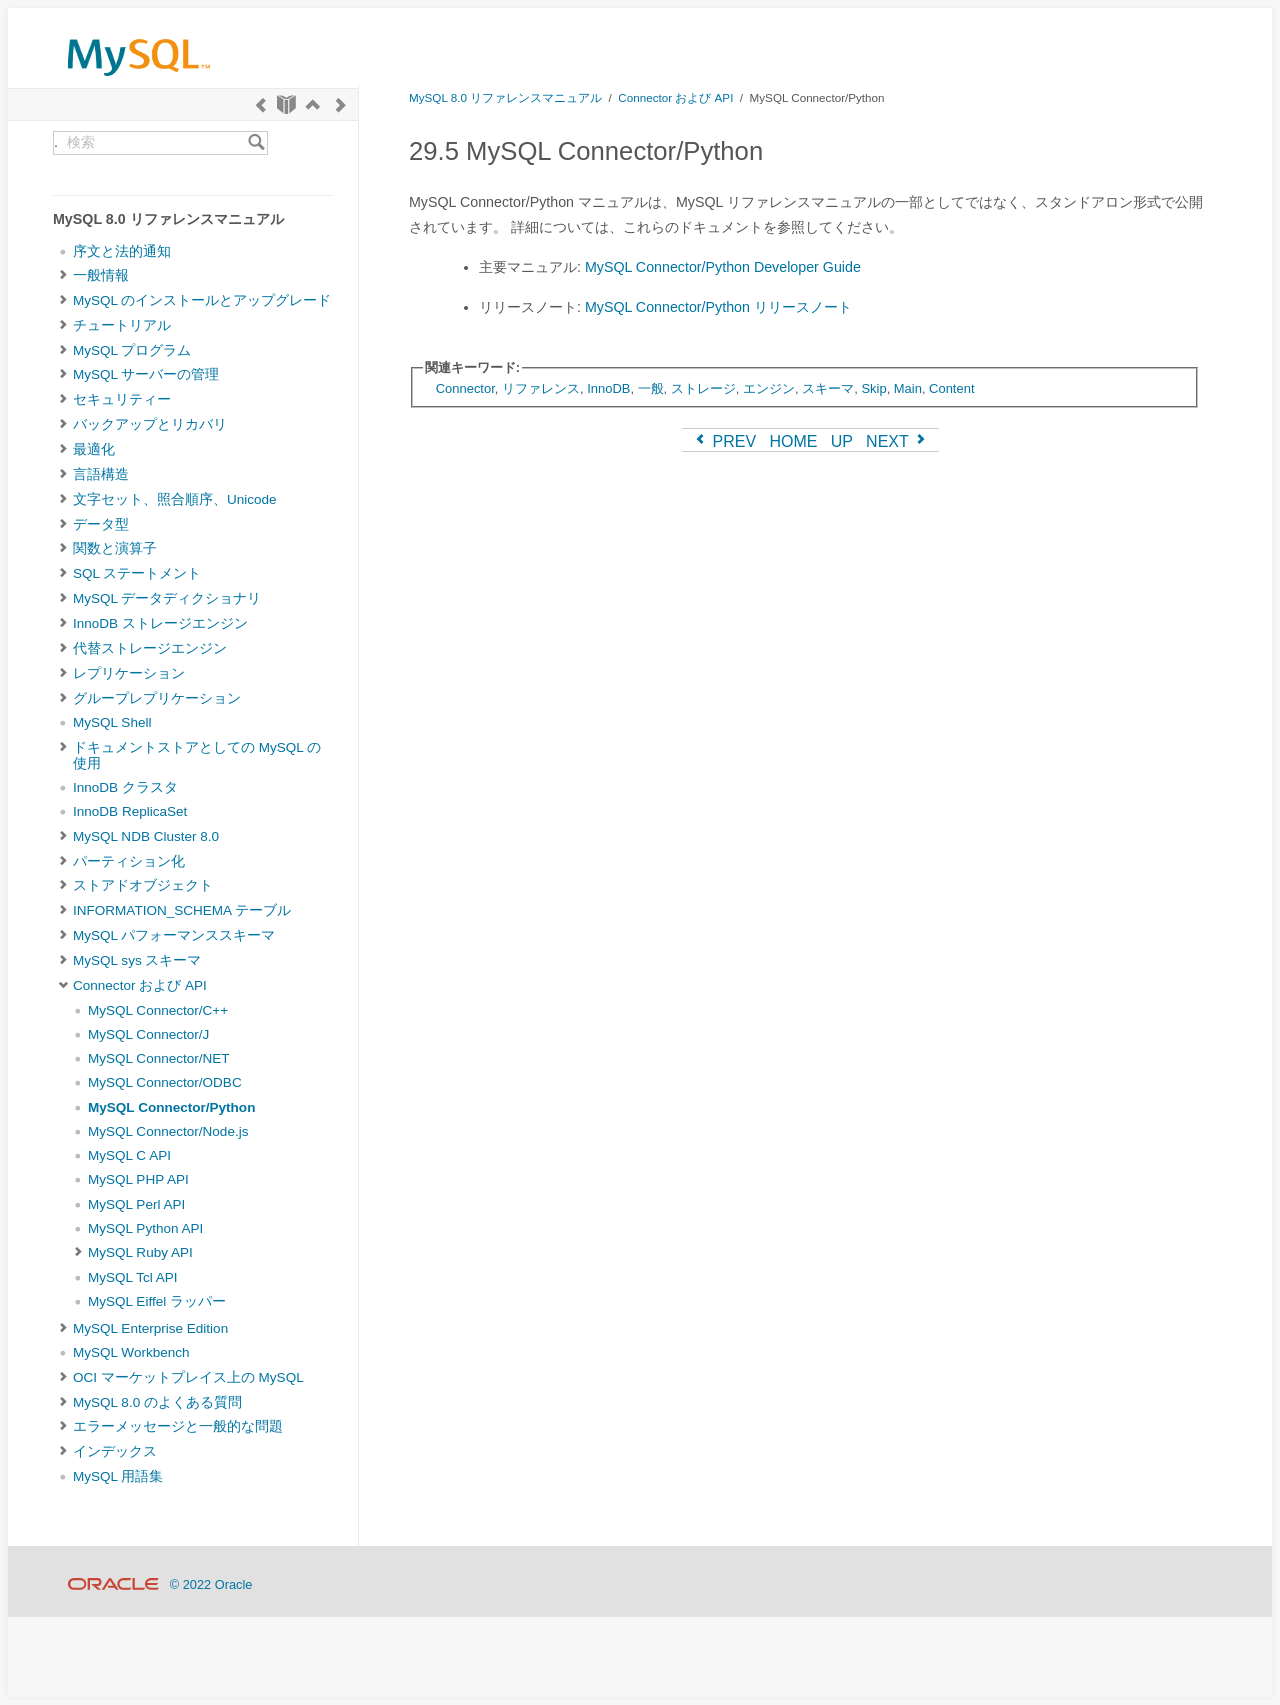 The width and height of the screenshot is (1280, 1705). I want to click on [MySQL Home], so click(139, 80).